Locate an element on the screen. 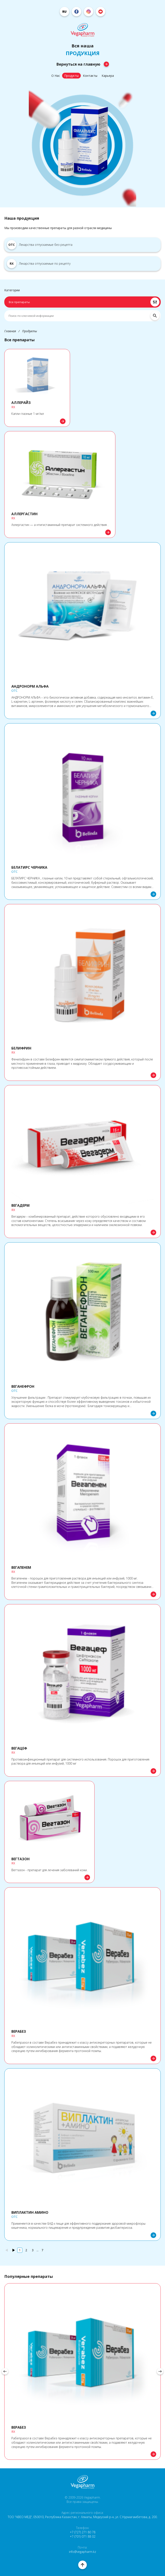 This screenshot has height=2576, width=165. +7 (701) 071 88 02 is located at coordinates (82, 2536).